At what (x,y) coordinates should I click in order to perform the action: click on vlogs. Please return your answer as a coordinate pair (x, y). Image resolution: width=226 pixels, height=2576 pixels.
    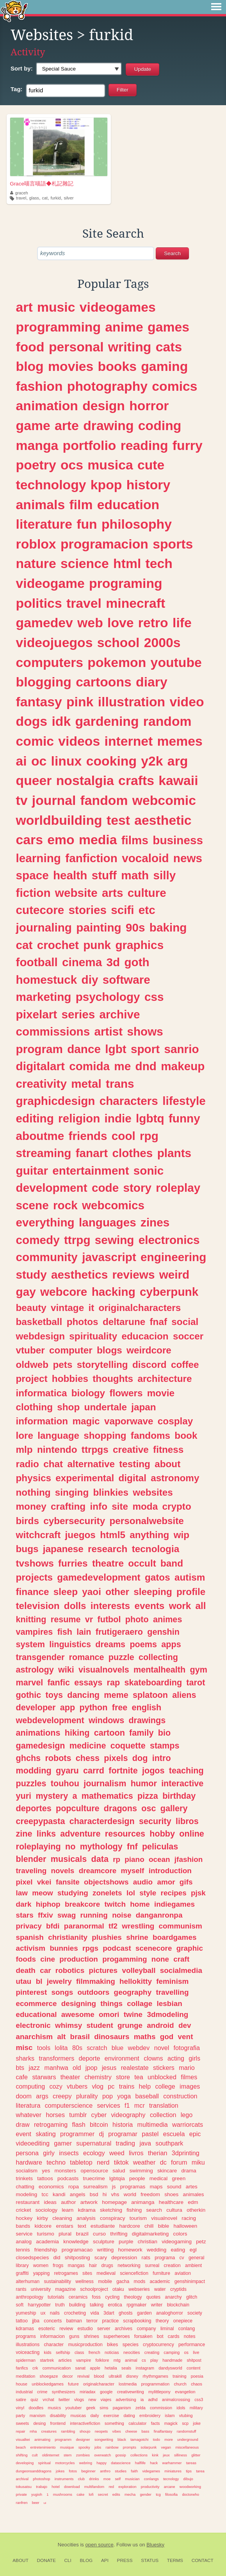
    Looking at the image, I should click on (79, 2399).